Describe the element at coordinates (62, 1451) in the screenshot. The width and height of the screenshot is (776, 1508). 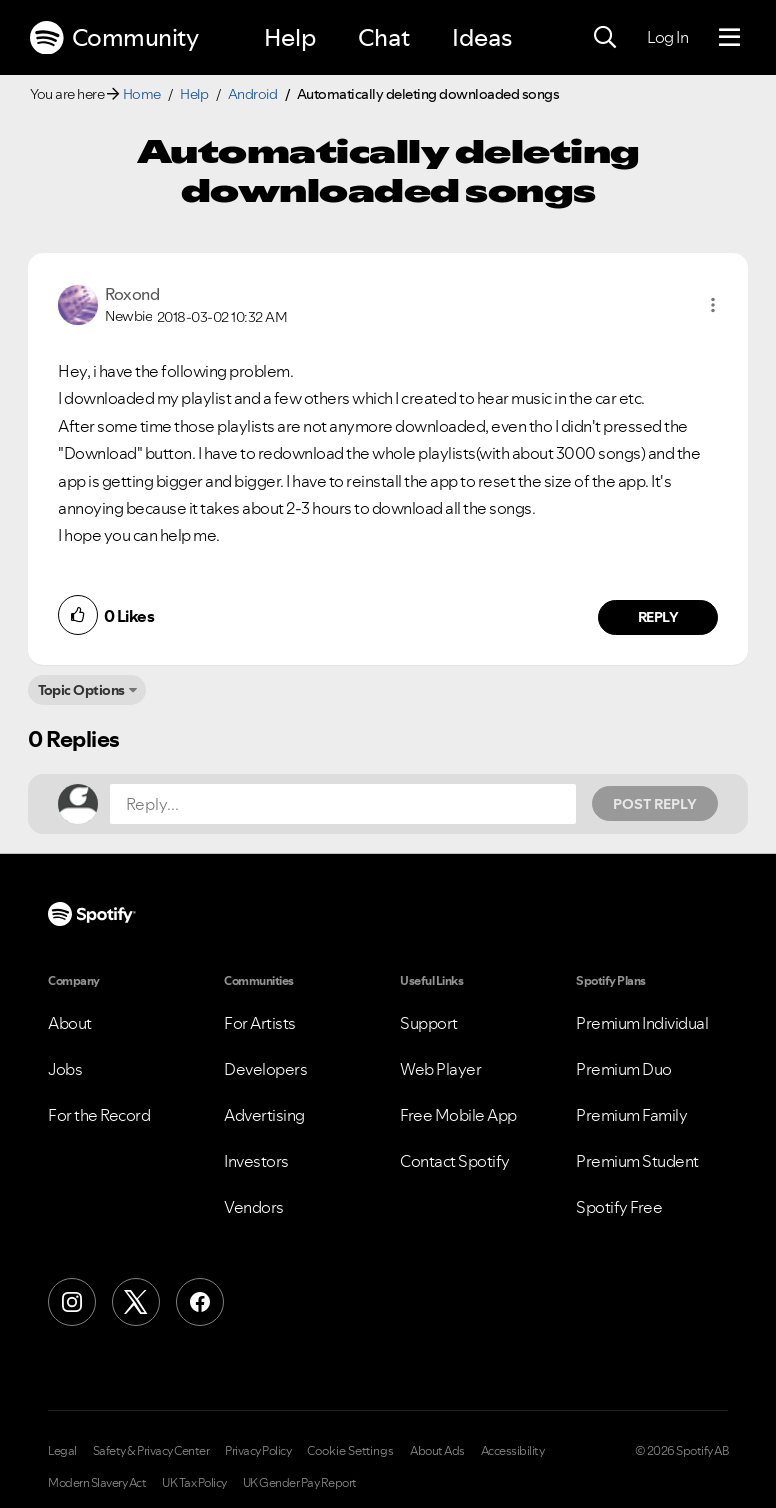
I see `Legal` at that location.